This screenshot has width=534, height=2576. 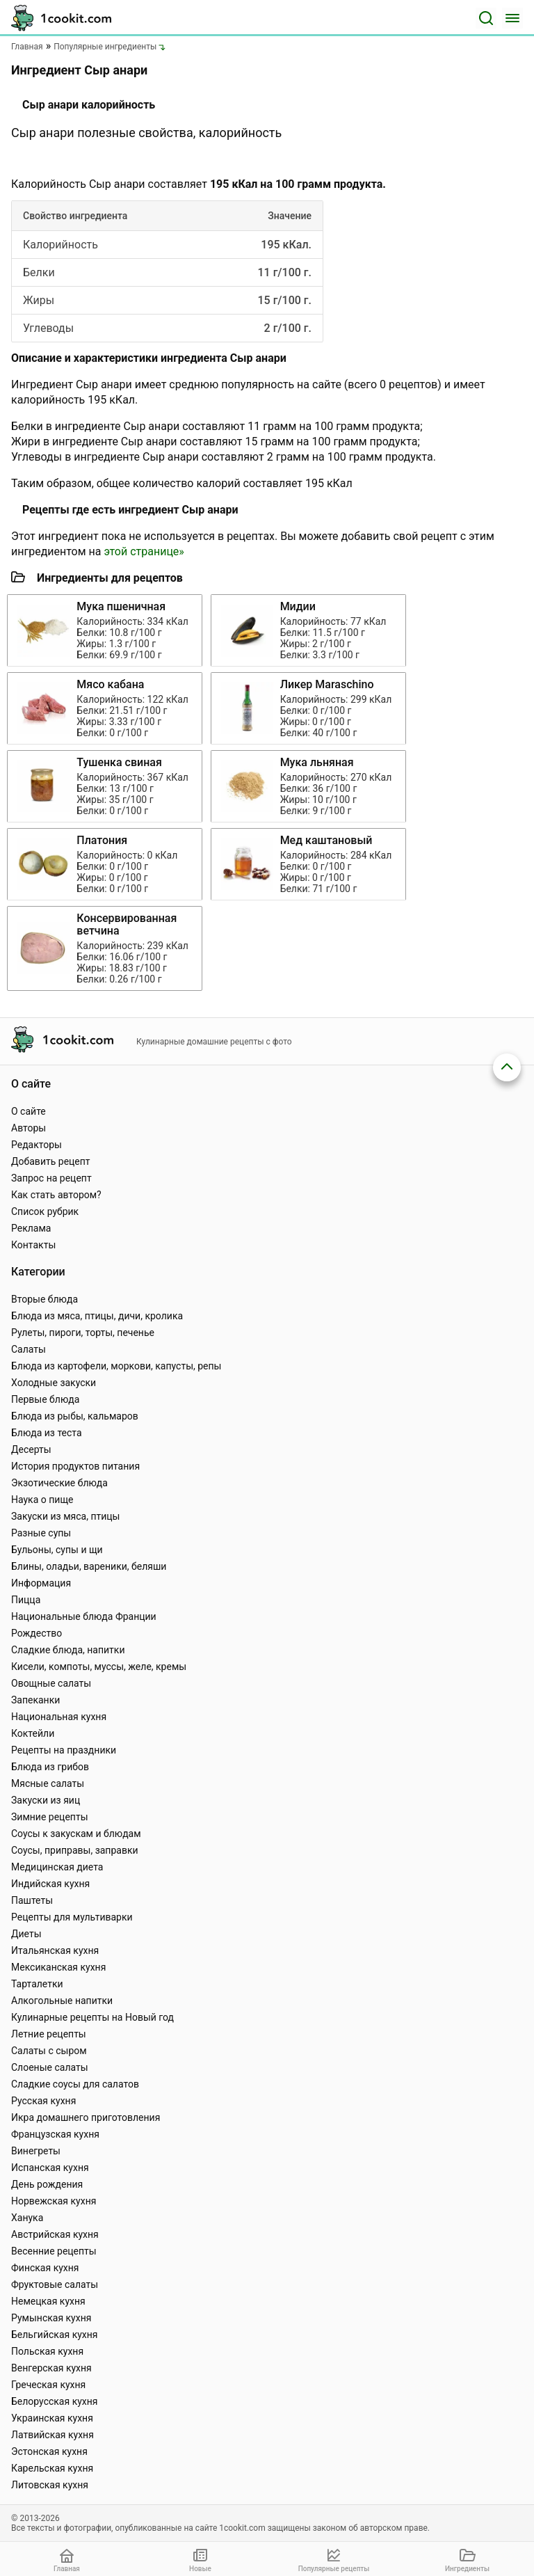 What do you see at coordinates (50, 1766) in the screenshot?
I see `Блюда из грибов` at bounding box center [50, 1766].